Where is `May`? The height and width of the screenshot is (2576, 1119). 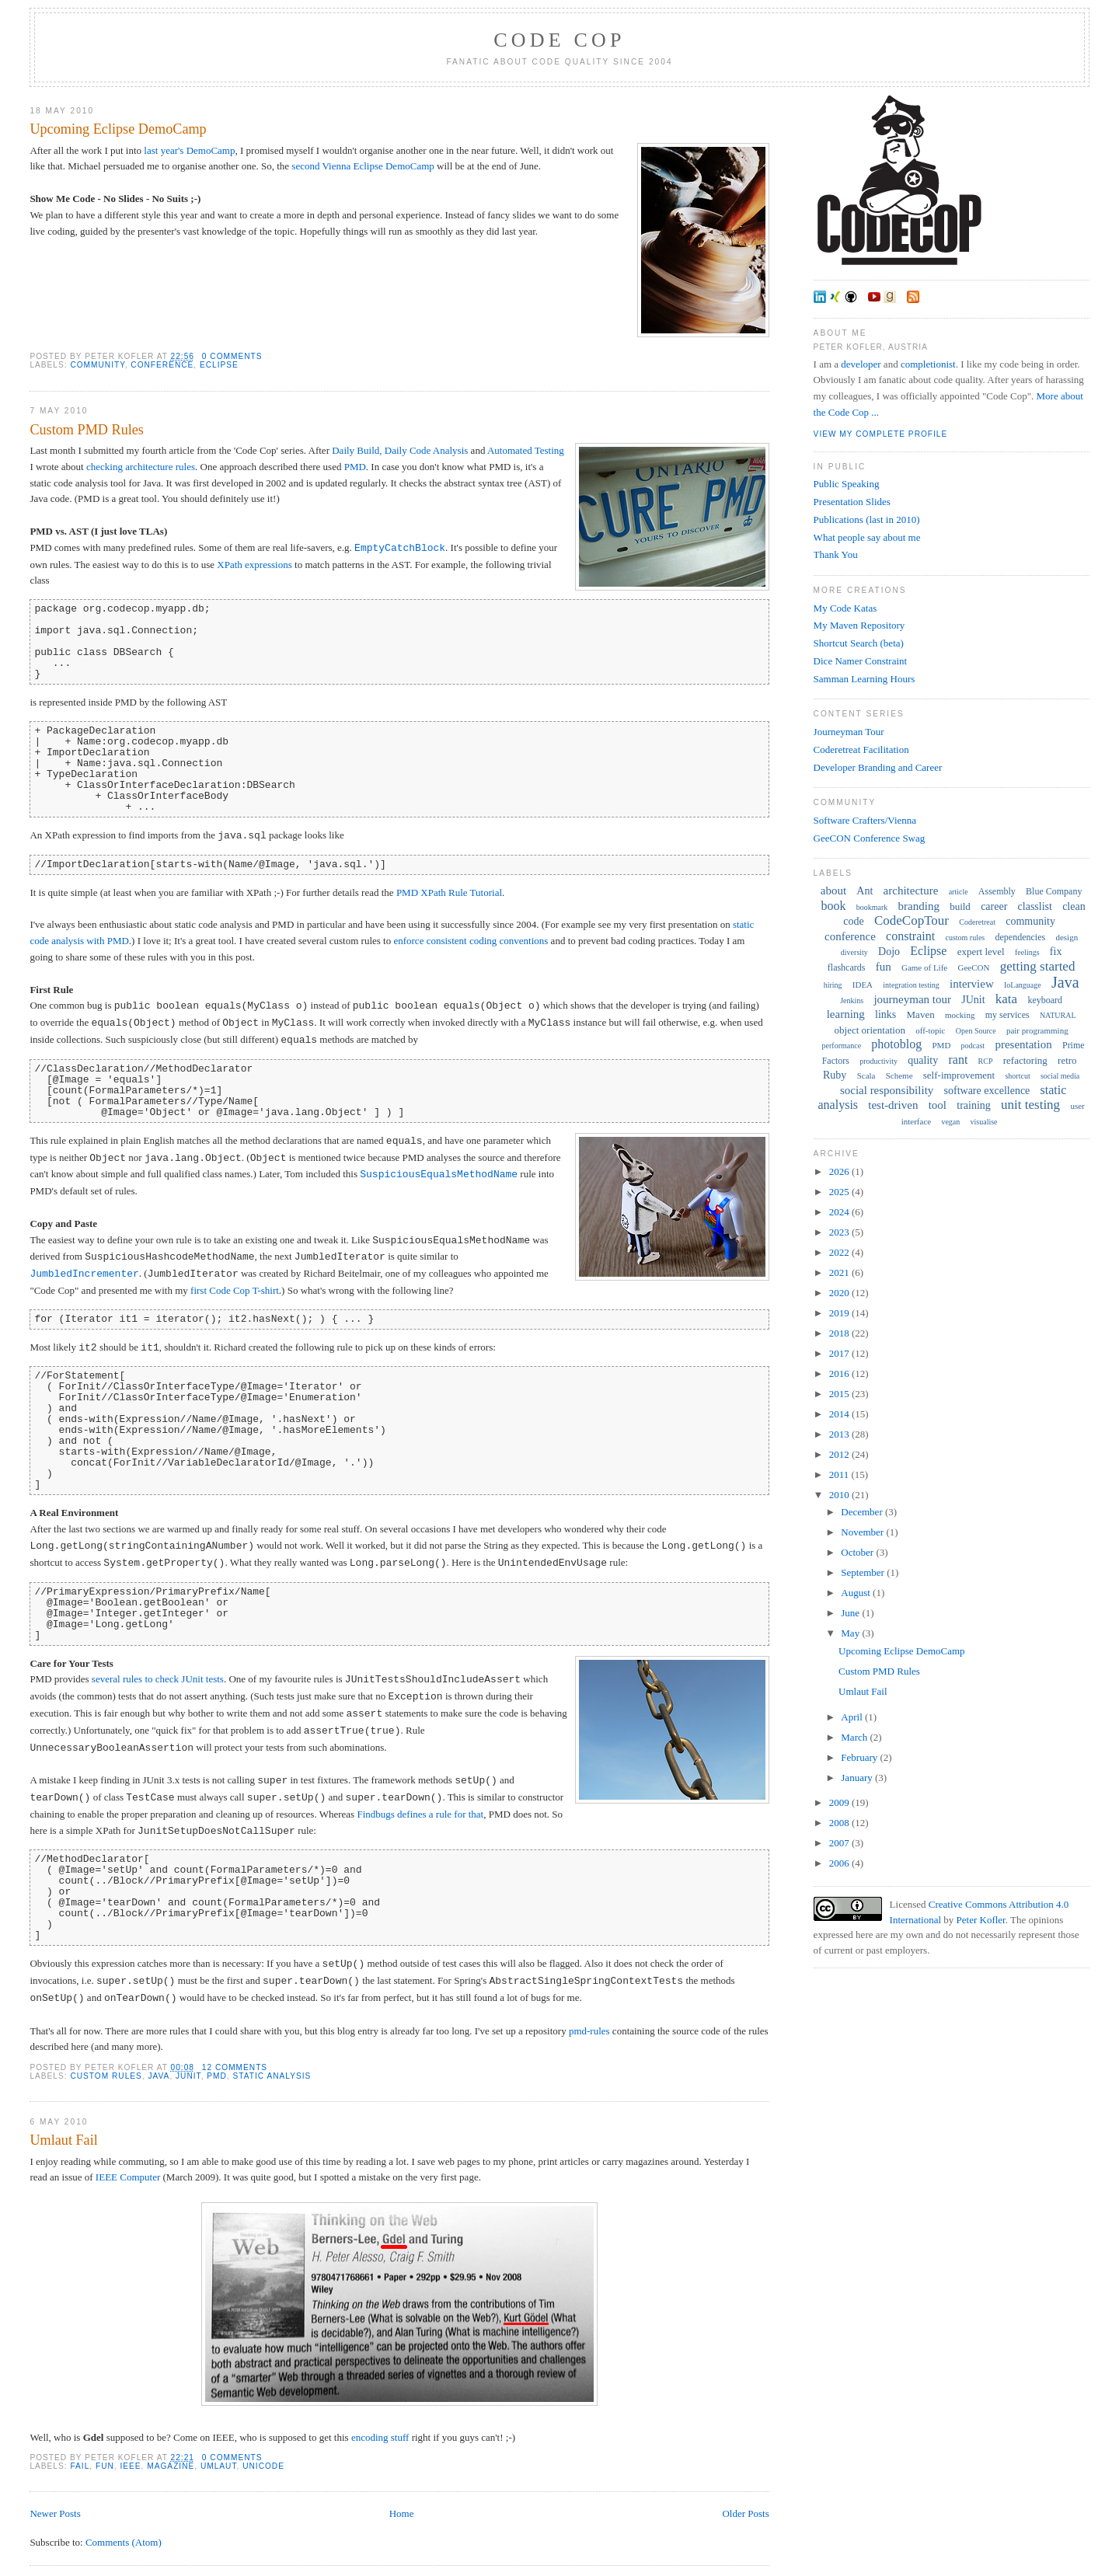 May is located at coordinates (851, 1633).